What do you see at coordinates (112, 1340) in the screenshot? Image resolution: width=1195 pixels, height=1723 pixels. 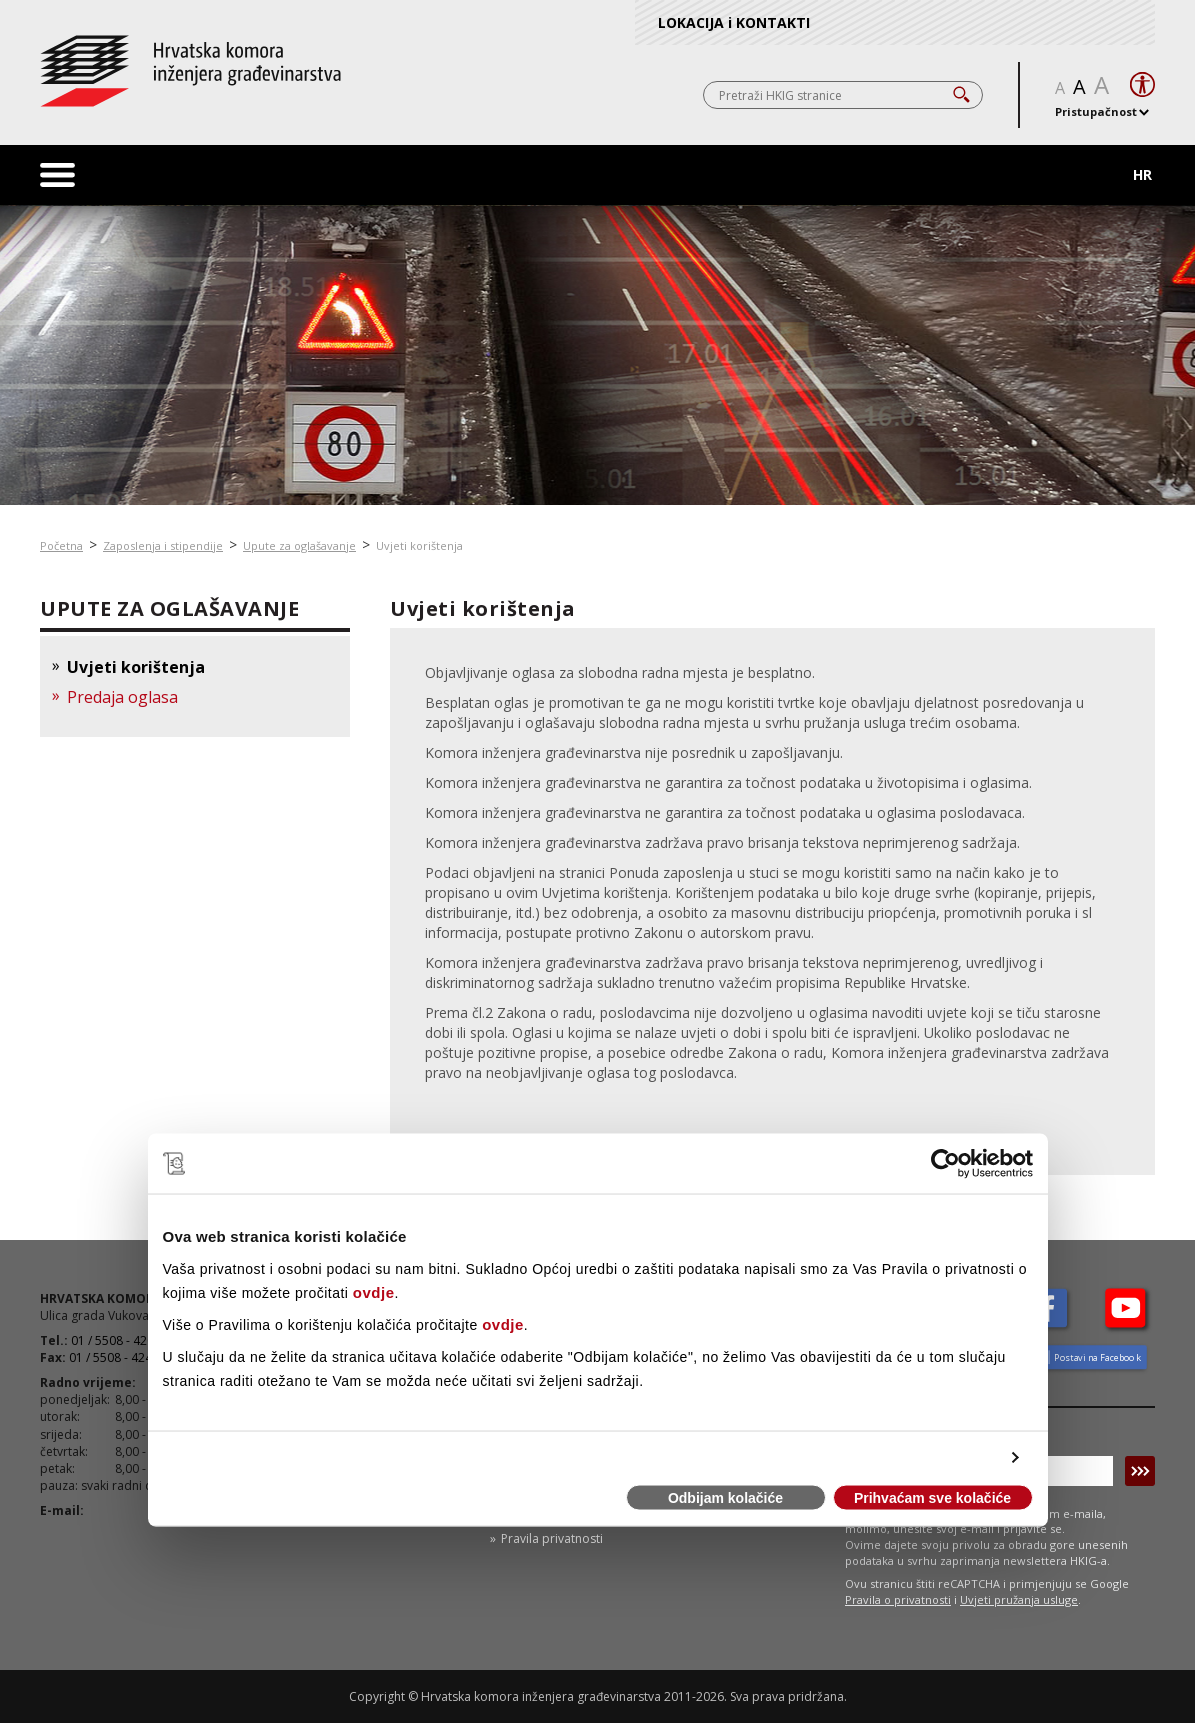 I see `01 / 5508 - 420` at bounding box center [112, 1340].